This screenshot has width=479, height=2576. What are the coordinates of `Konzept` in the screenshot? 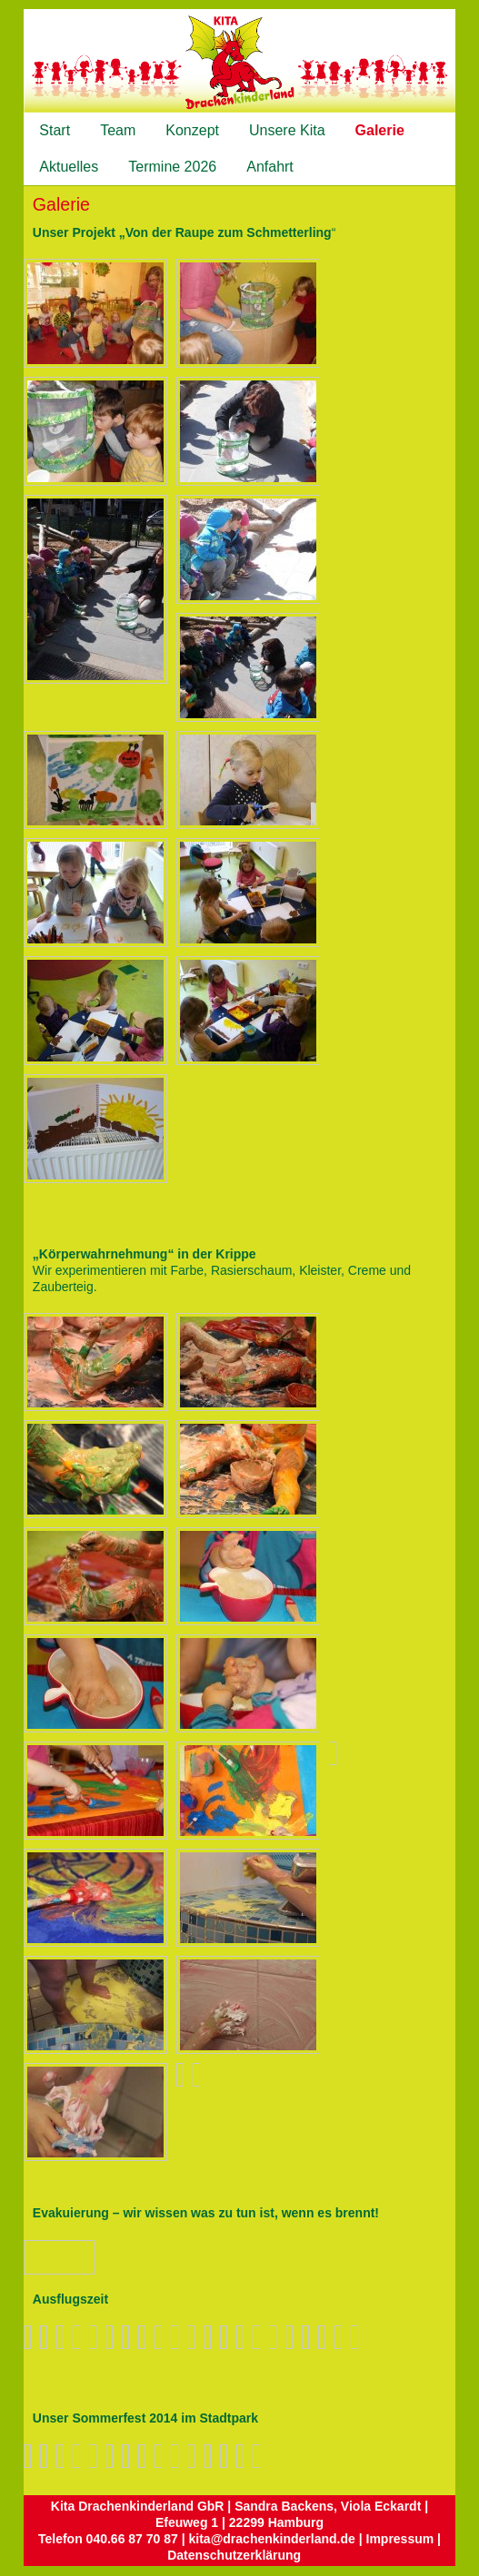 It's located at (192, 130).